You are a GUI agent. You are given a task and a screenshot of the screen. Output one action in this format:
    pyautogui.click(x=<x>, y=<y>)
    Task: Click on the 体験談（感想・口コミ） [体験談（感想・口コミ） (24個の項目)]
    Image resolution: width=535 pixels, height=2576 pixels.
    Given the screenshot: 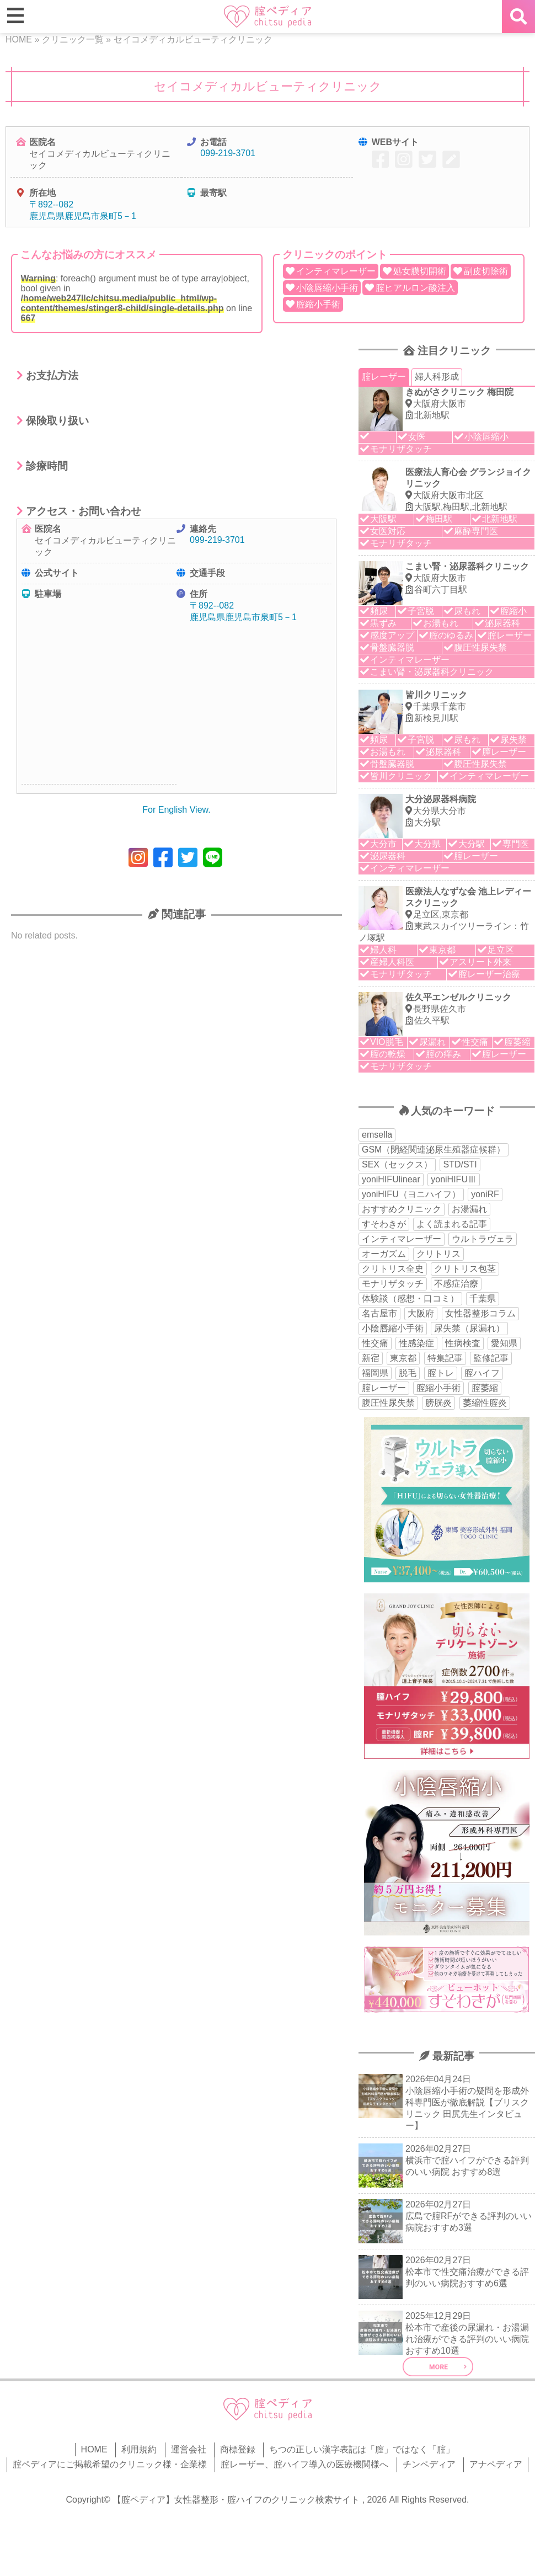 What is the action you would take?
    pyautogui.click(x=410, y=1298)
    